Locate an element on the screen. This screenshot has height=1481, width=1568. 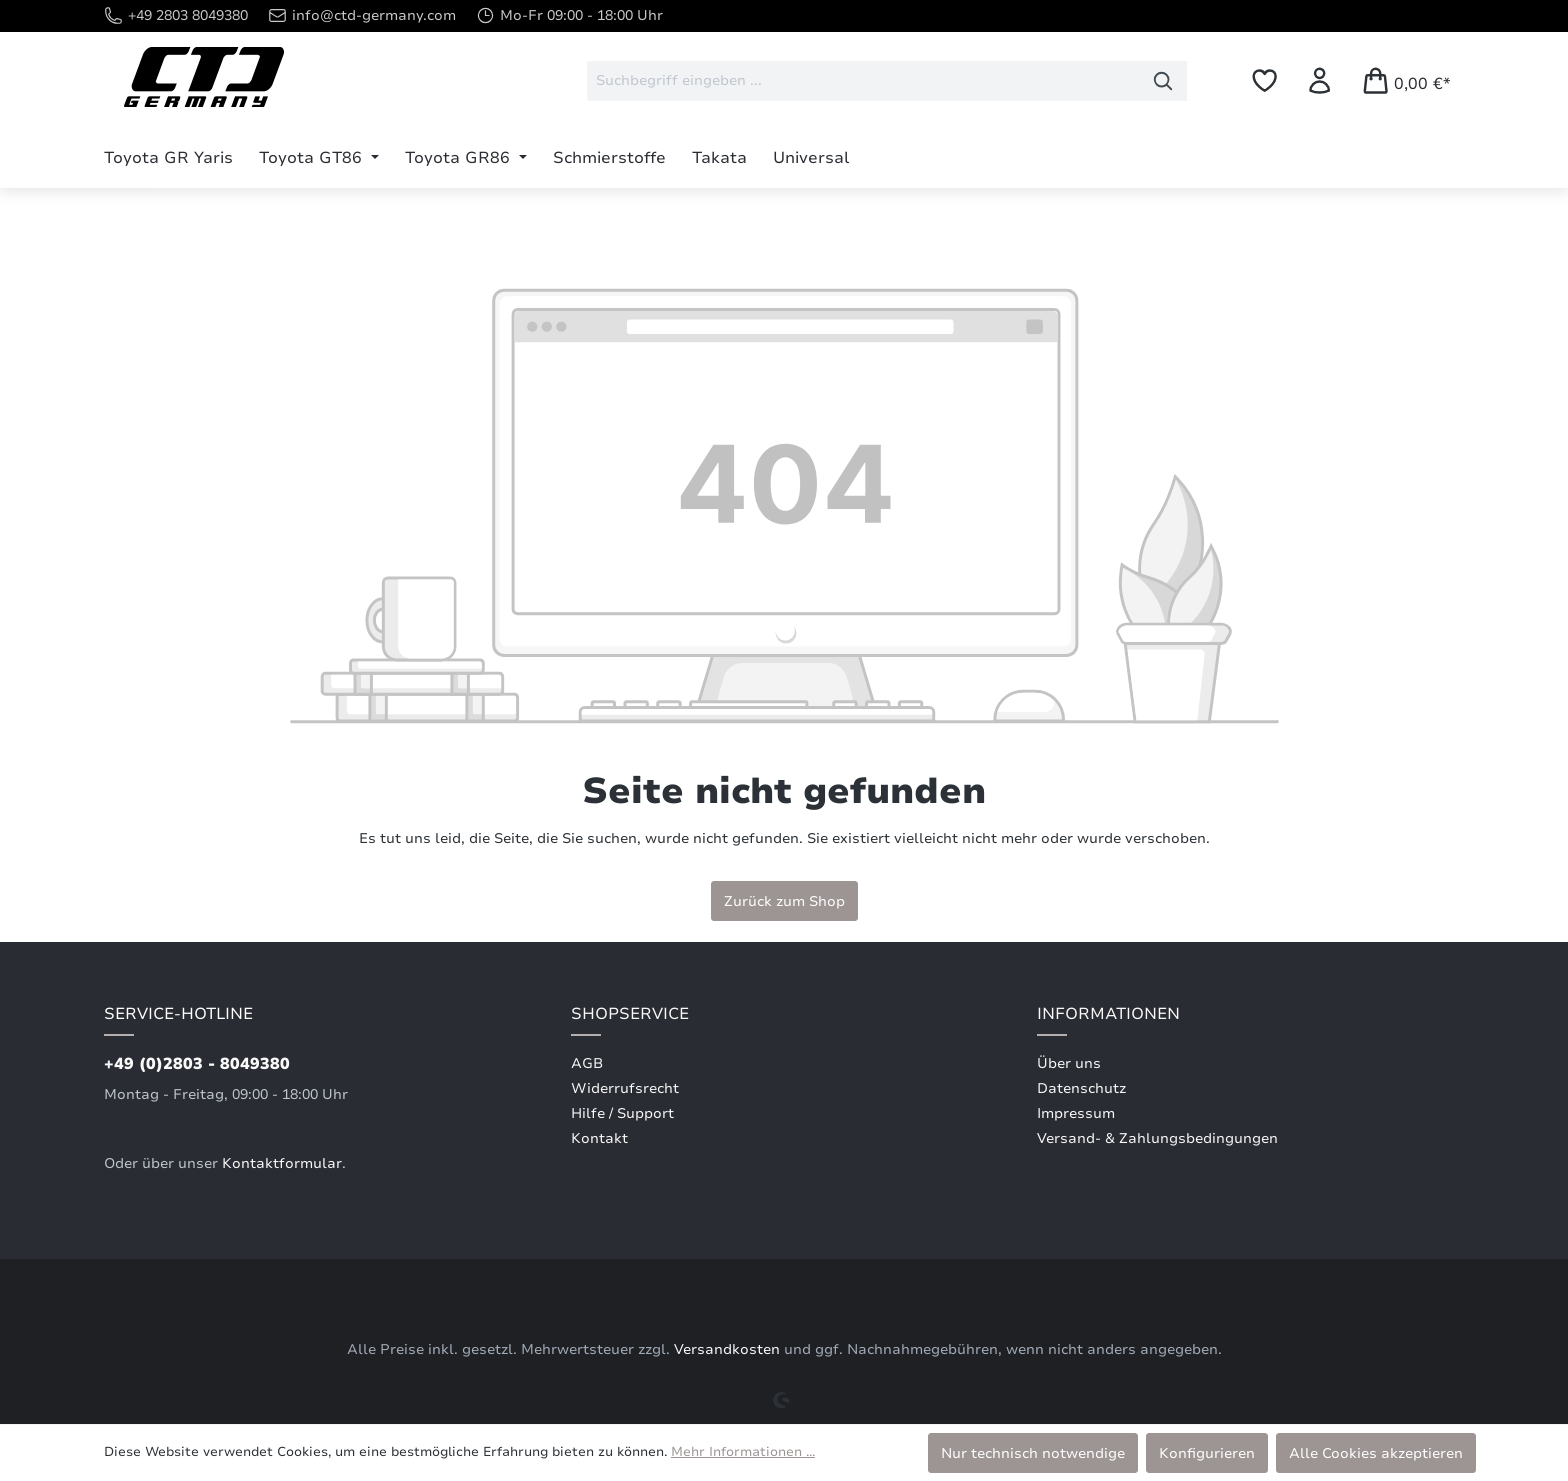
Alle Cookies akzeptieren is located at coordinates (1376, 1453).